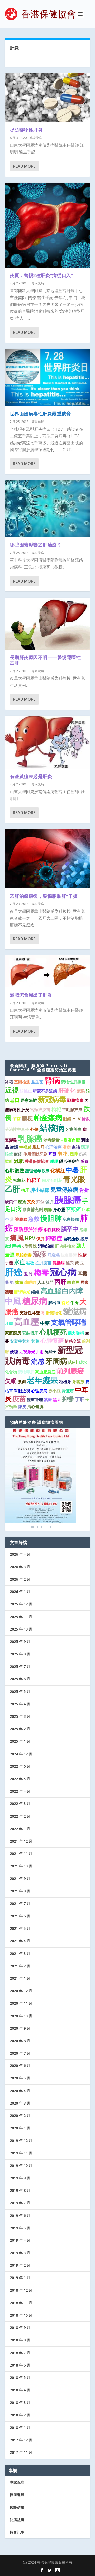  I want to click on 參 [參 (1 個項目)], so click(12, 1219).